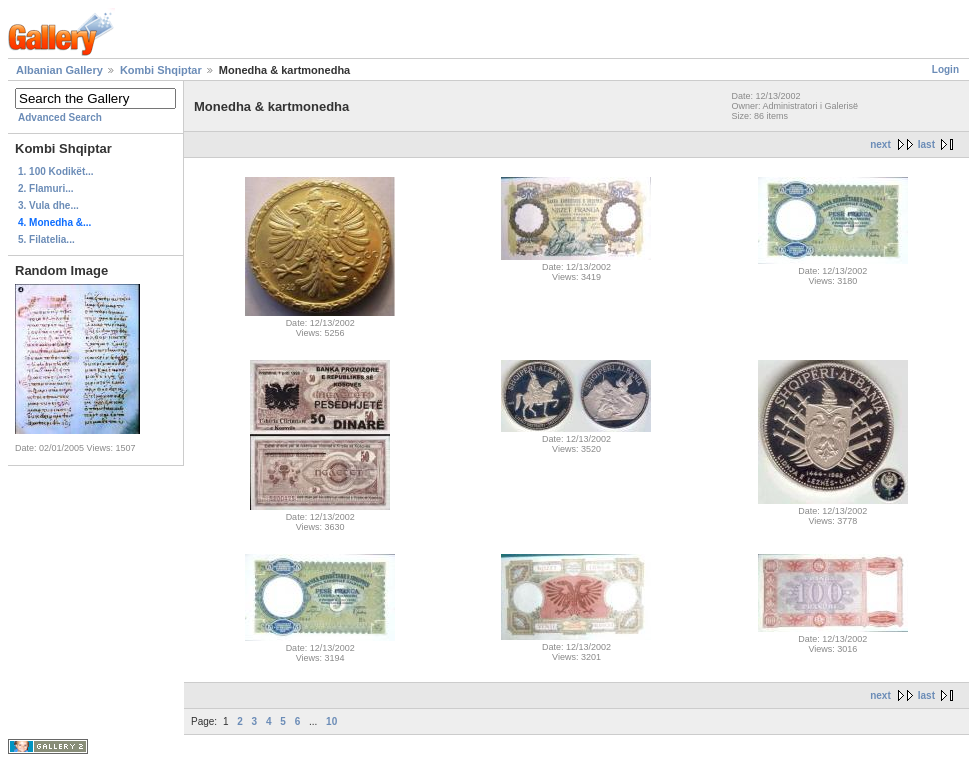 This screenshot has height=764, width=977. What do you see at coordinates (926, 144) in the screenshot?
I see `last` at bounding box center [926, 144].